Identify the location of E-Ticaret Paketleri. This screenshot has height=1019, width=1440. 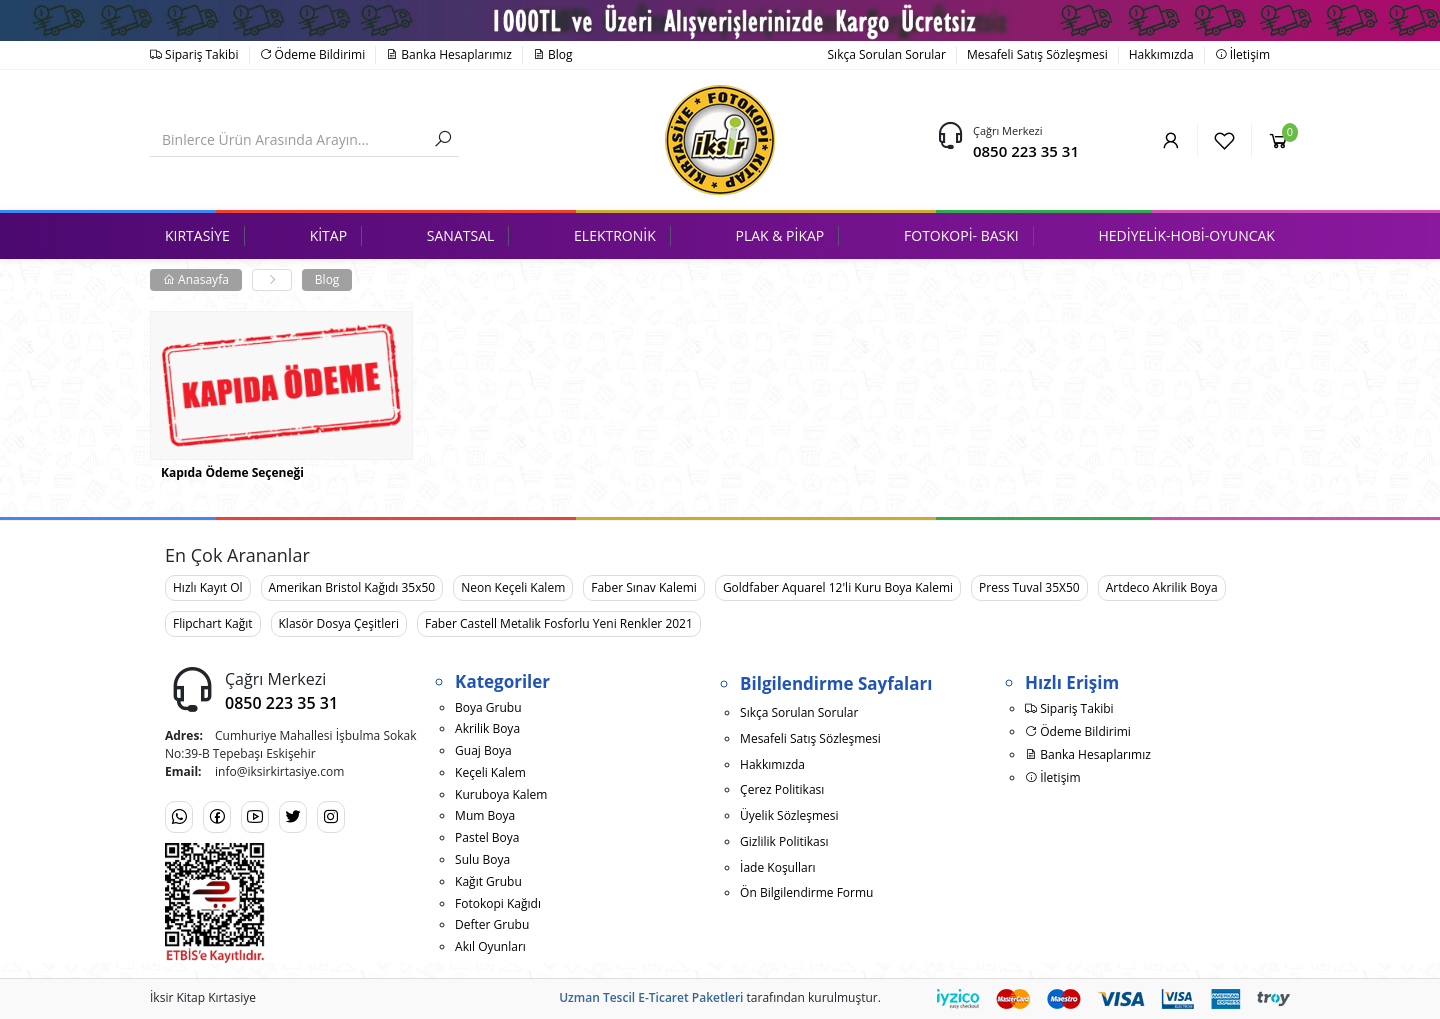
(690, 997).